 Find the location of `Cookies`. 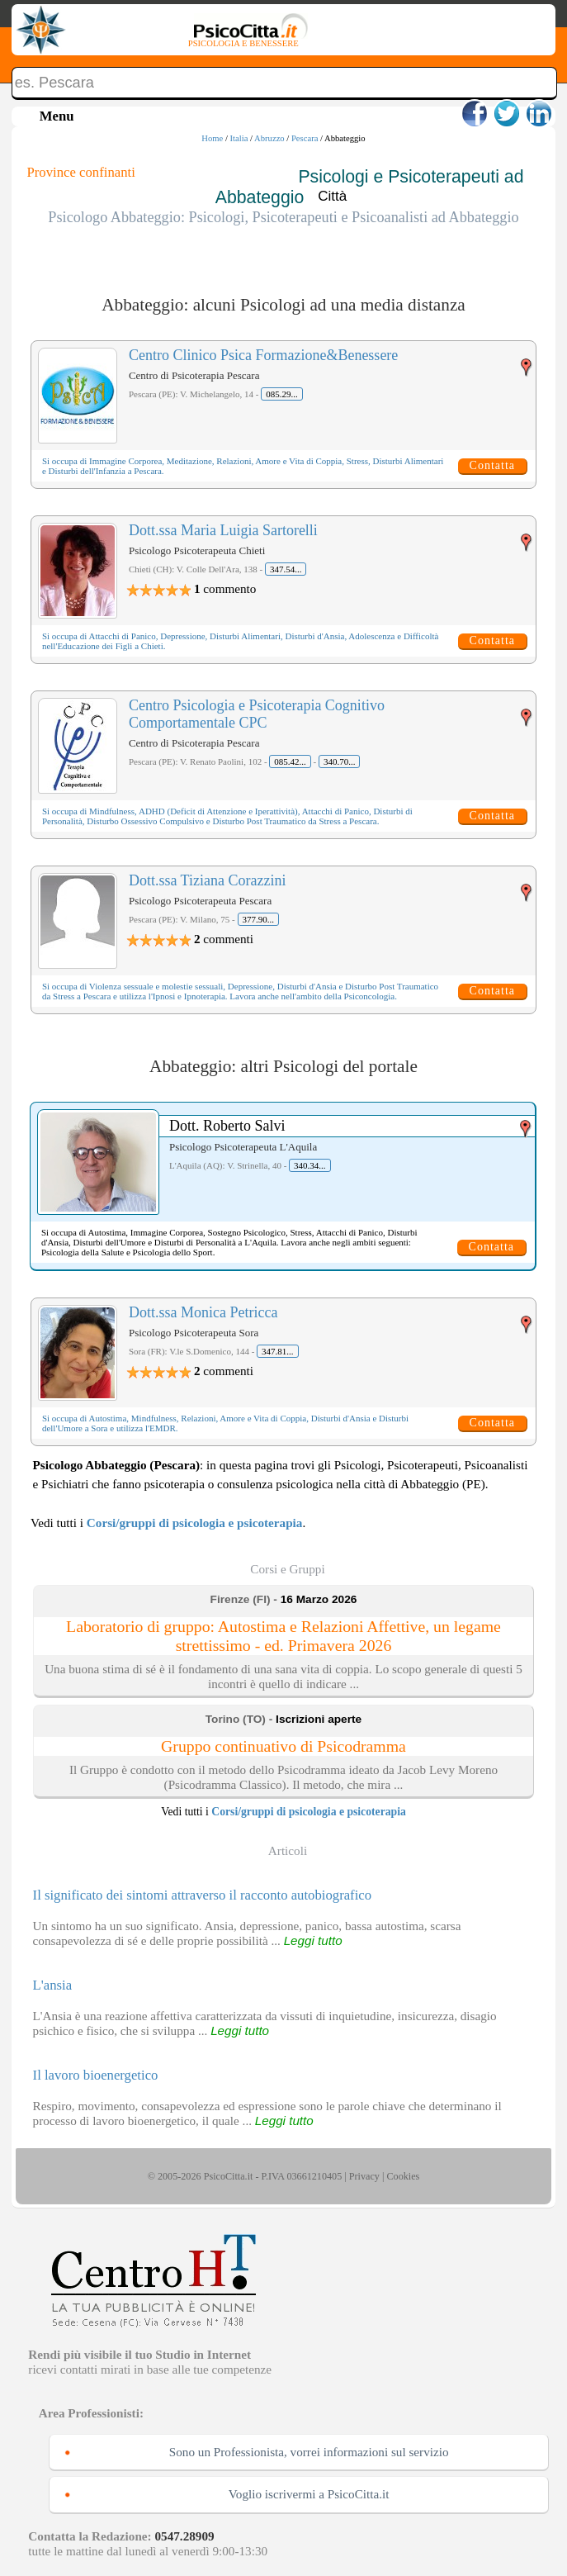

Cookies is located at coordinates (402, 2176).